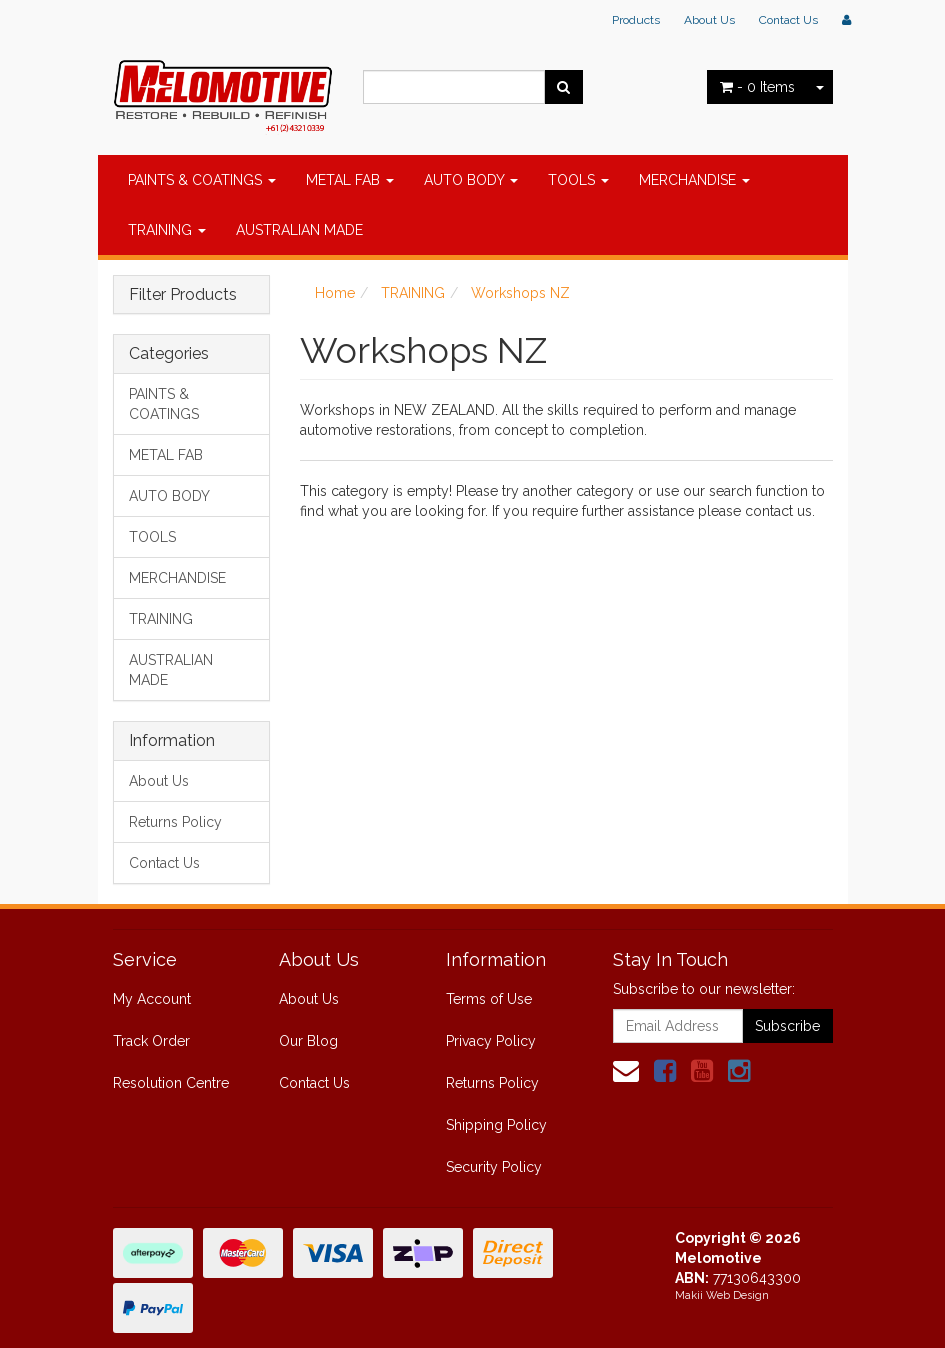 Image resolution: width=945 pixels, height=1348 pixels. Describe the element at coordinates (299, 230) in the screenshot. I see `AUSTRALIAN MADE` at that location.